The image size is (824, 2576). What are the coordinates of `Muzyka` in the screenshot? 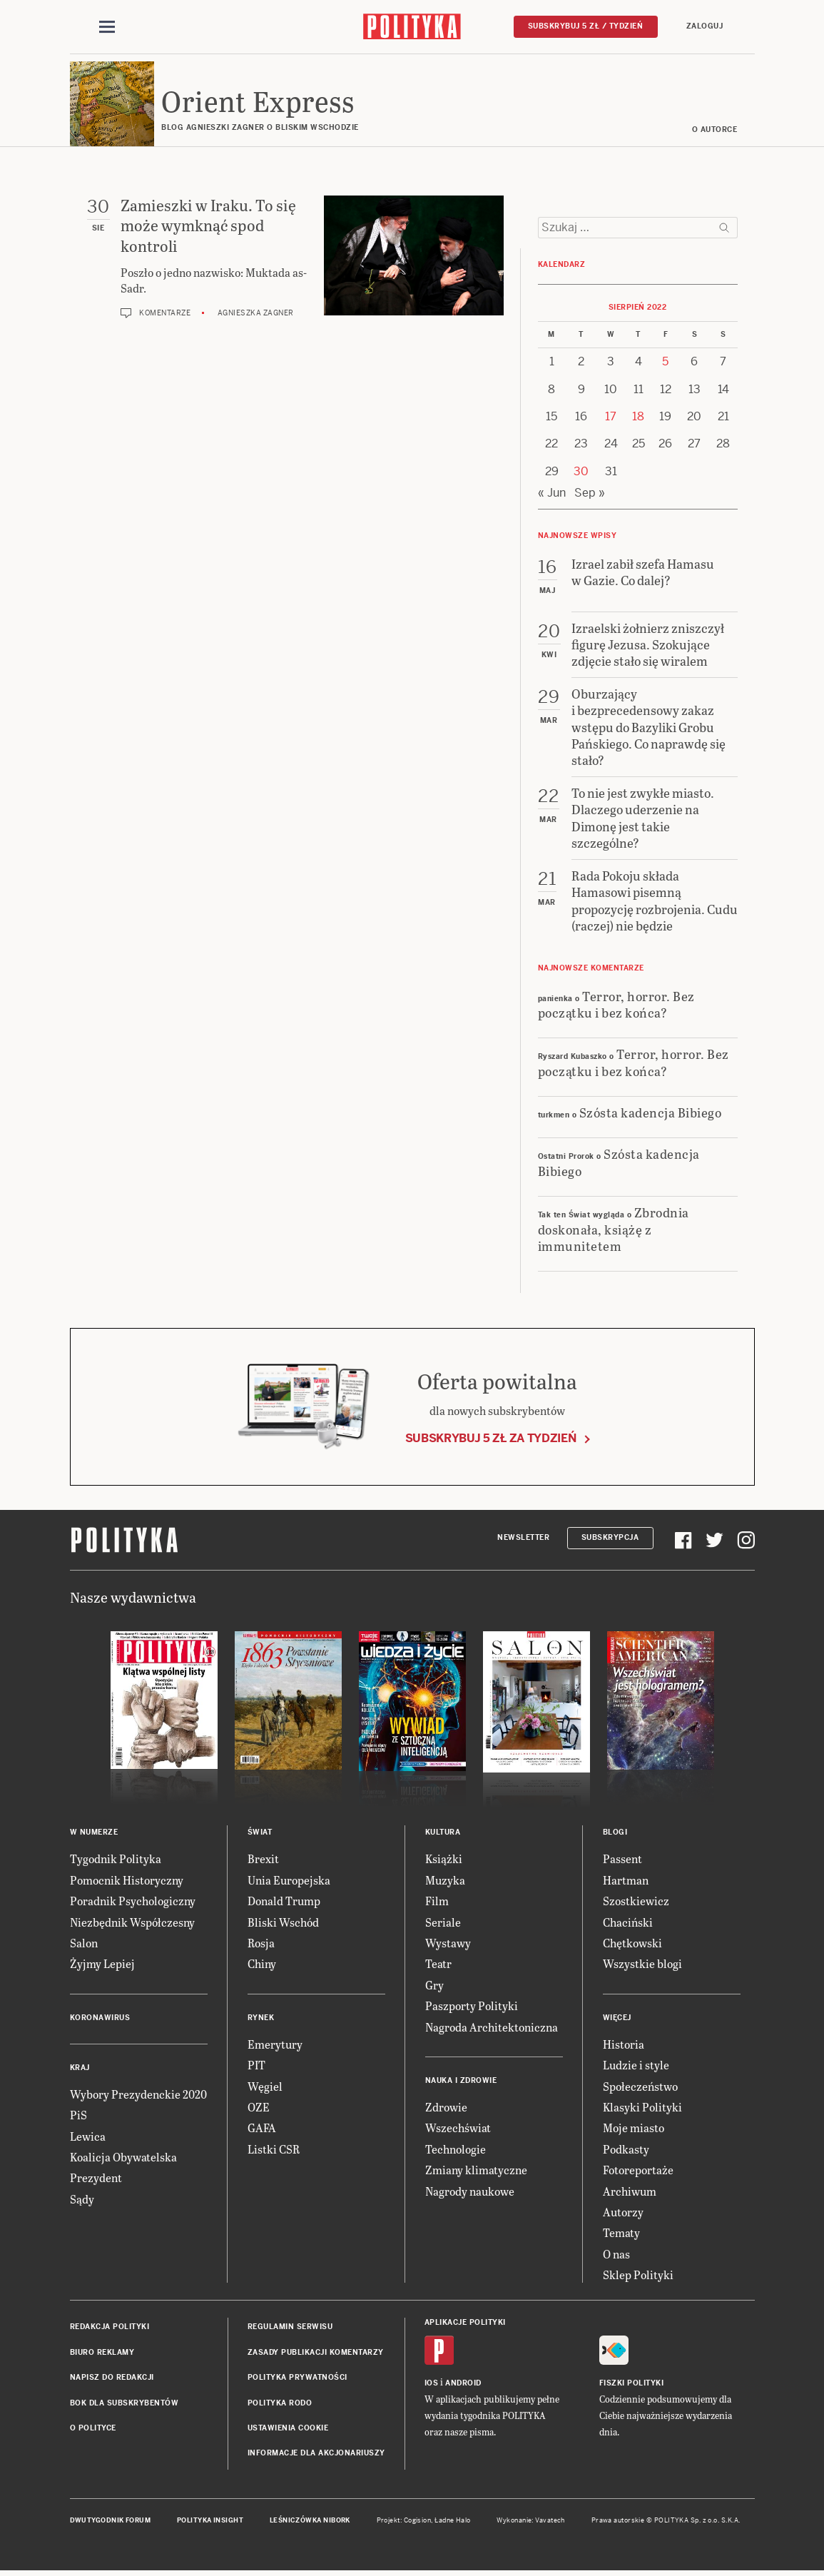 It's located at (445, 1880).